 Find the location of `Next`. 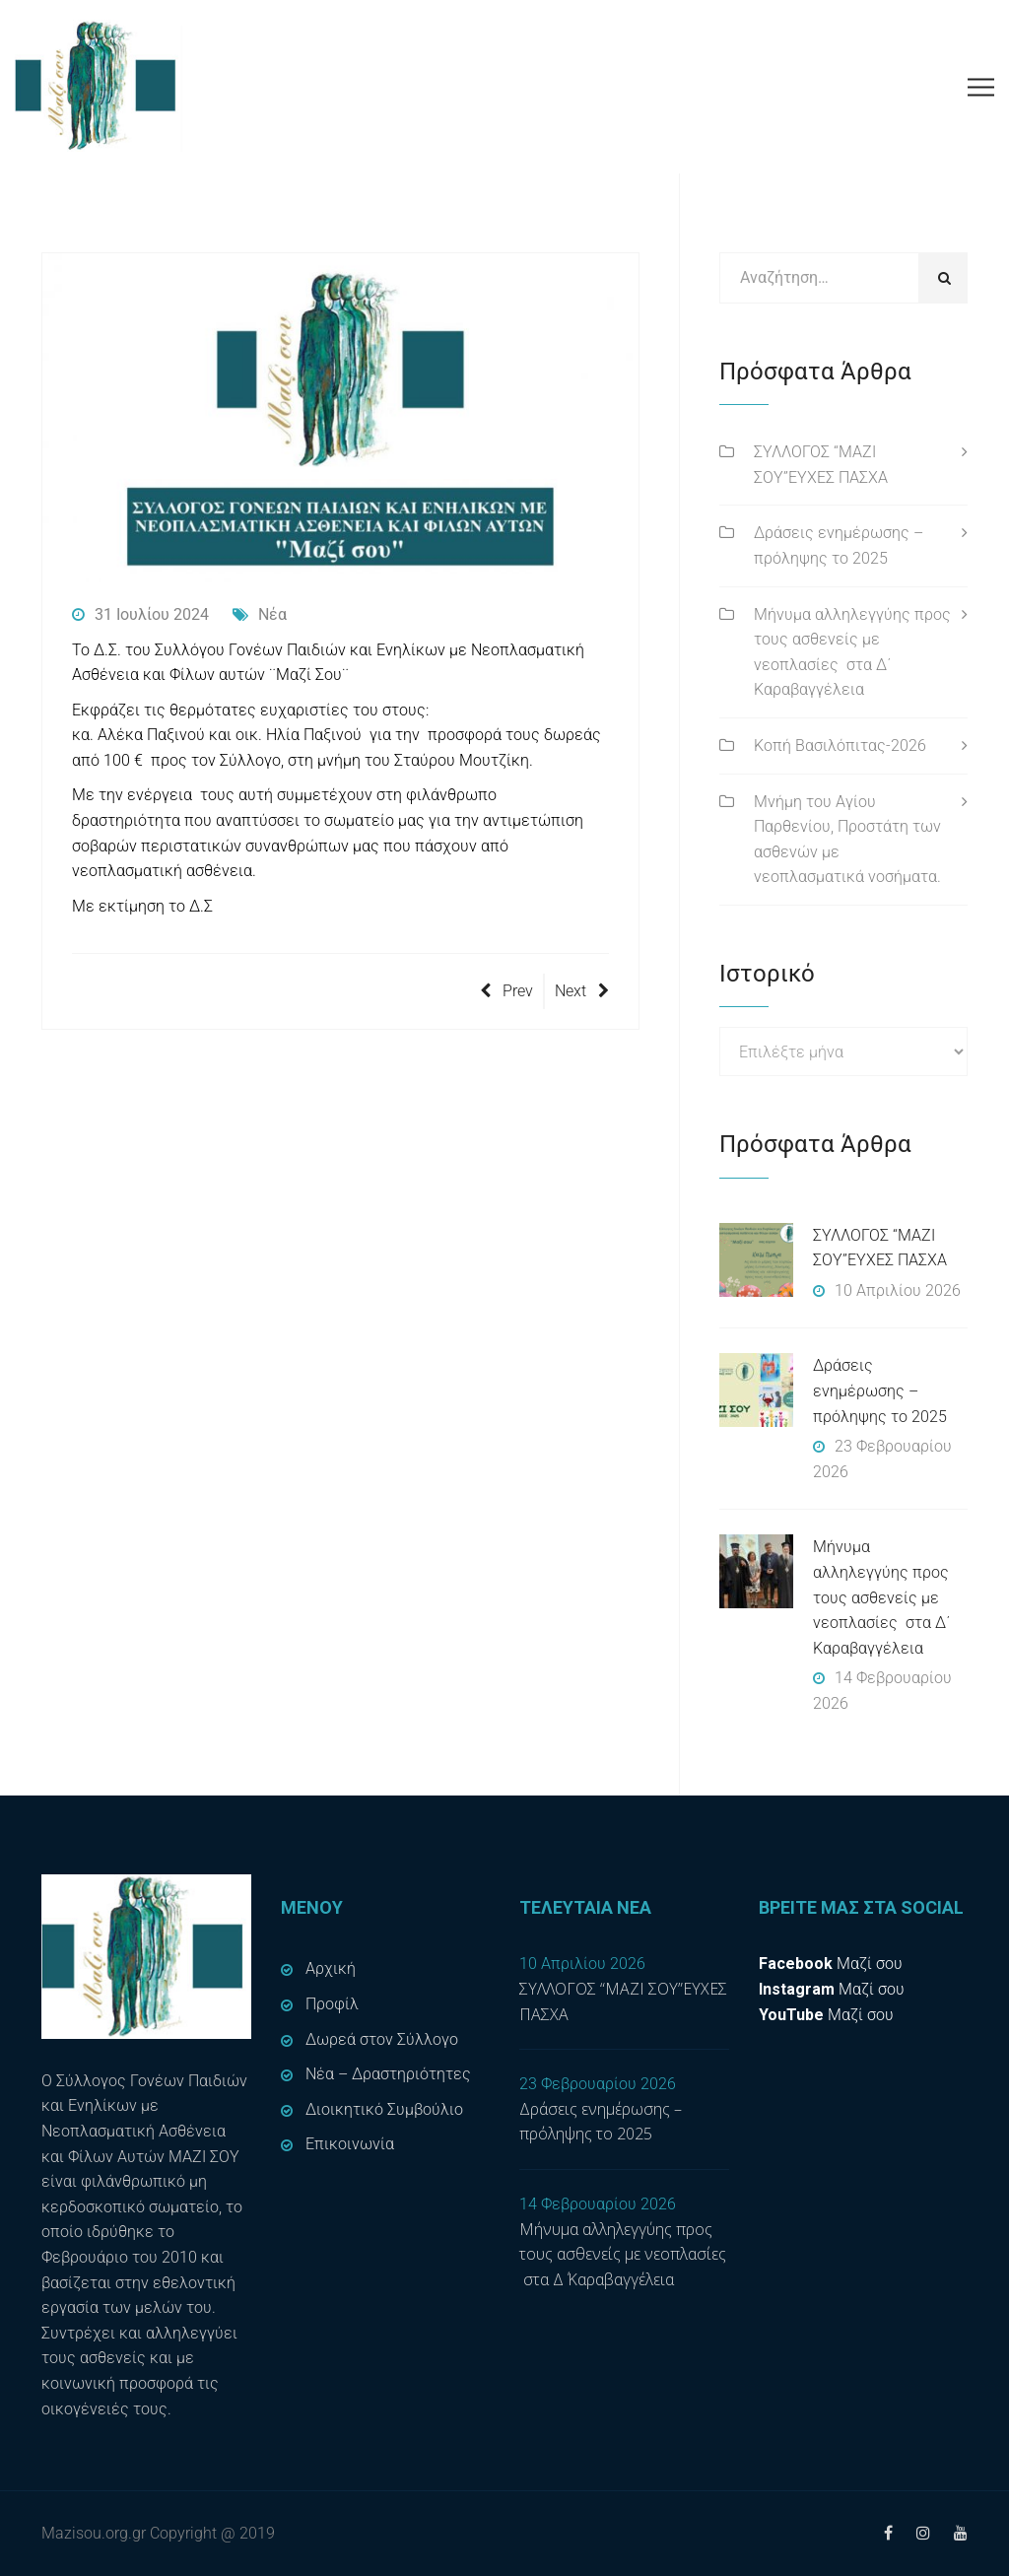

Next is located at coordinates (582, 991).